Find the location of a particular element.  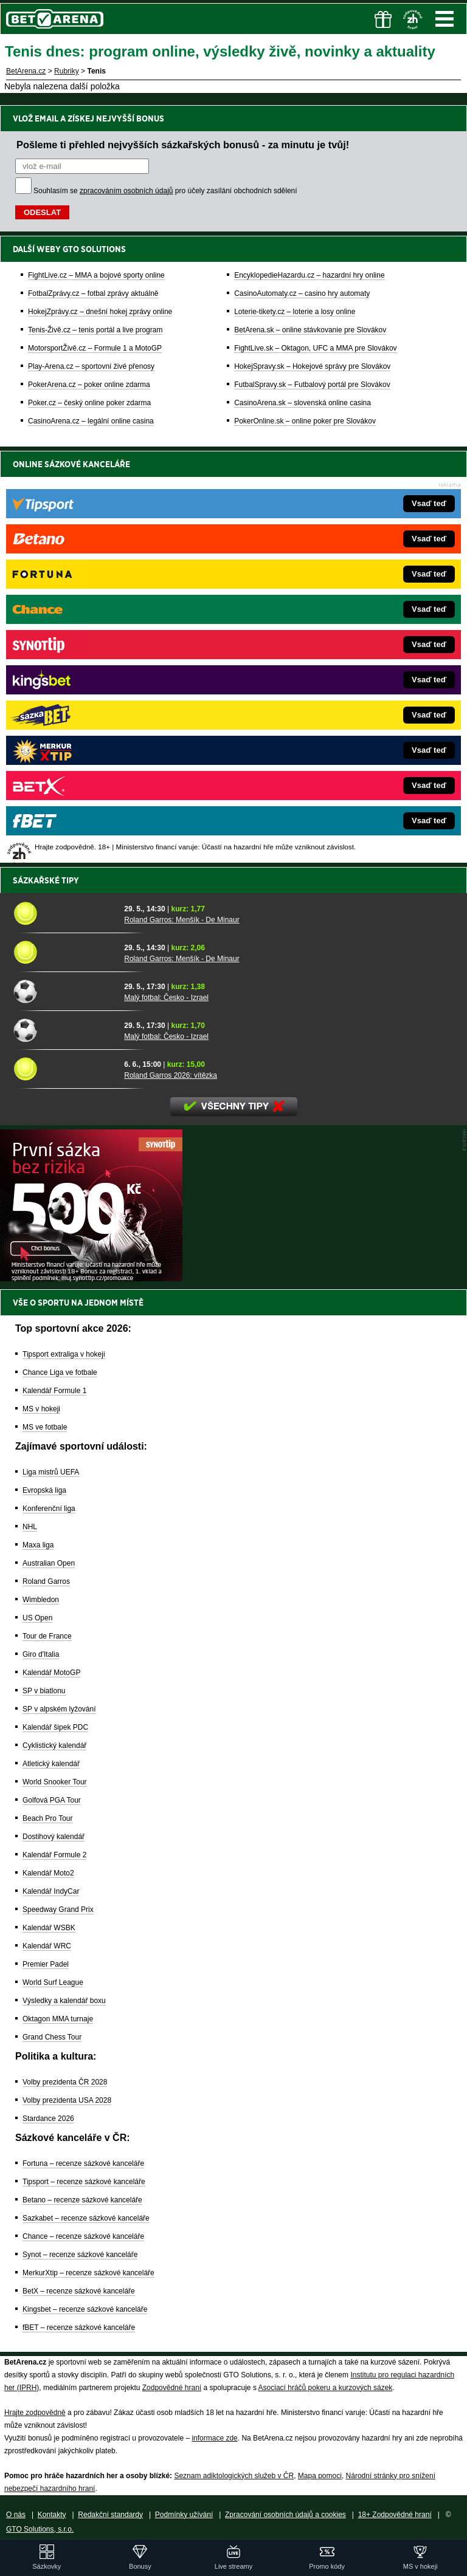

Kontakty is located at coordinates (52, 2514).